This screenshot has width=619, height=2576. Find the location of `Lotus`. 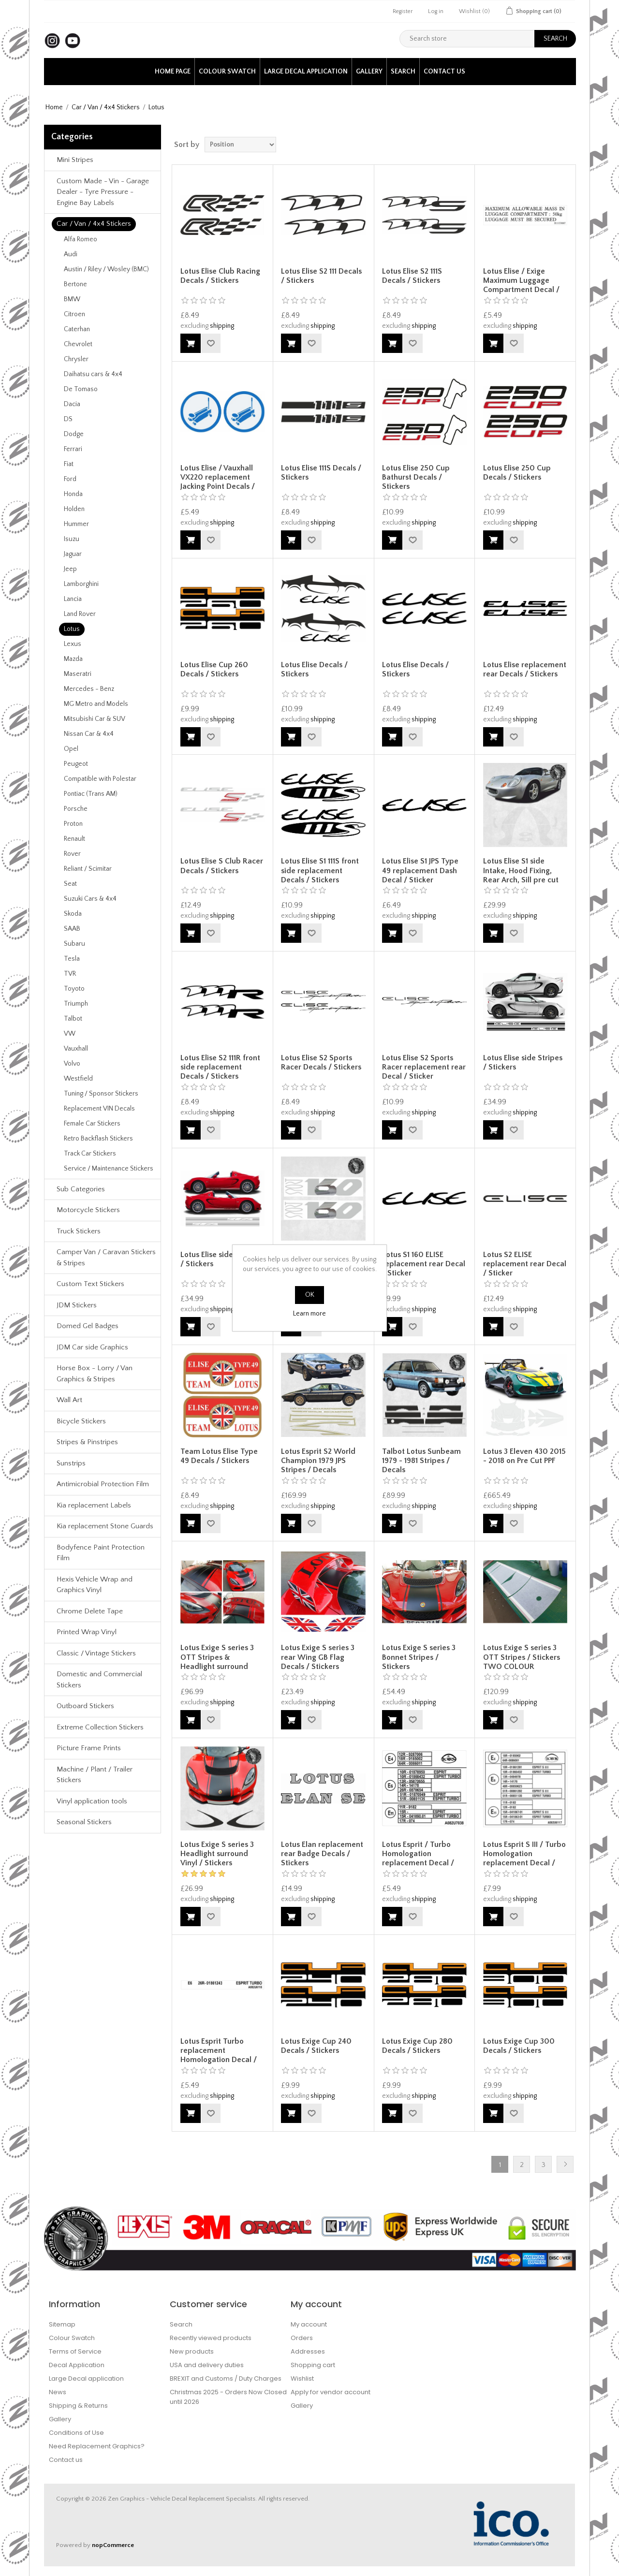

Lotus is located at coordinates (72, 629).